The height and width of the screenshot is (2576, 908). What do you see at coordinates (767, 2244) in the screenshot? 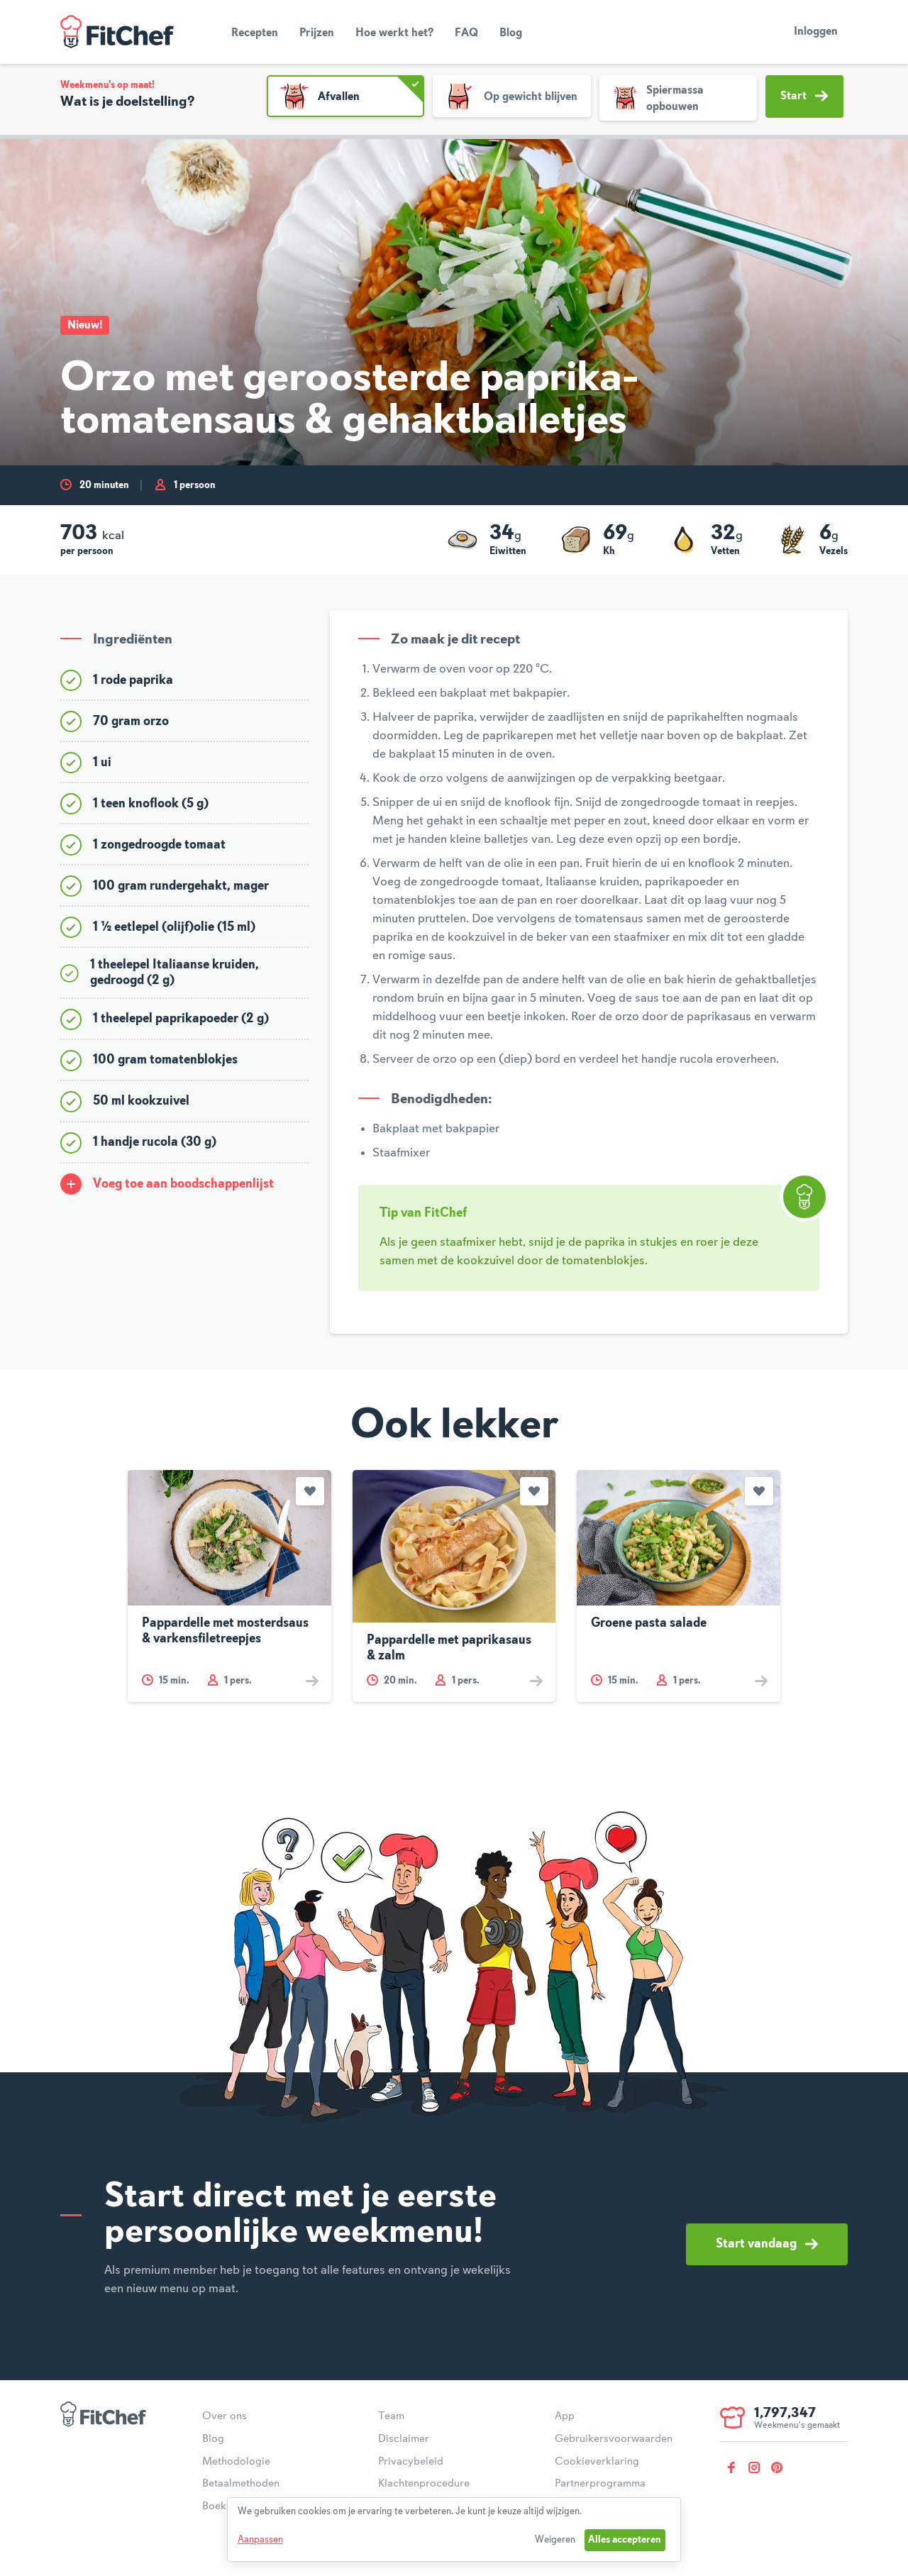
I see `Start vandaag` at bounding box center [767, 2244].